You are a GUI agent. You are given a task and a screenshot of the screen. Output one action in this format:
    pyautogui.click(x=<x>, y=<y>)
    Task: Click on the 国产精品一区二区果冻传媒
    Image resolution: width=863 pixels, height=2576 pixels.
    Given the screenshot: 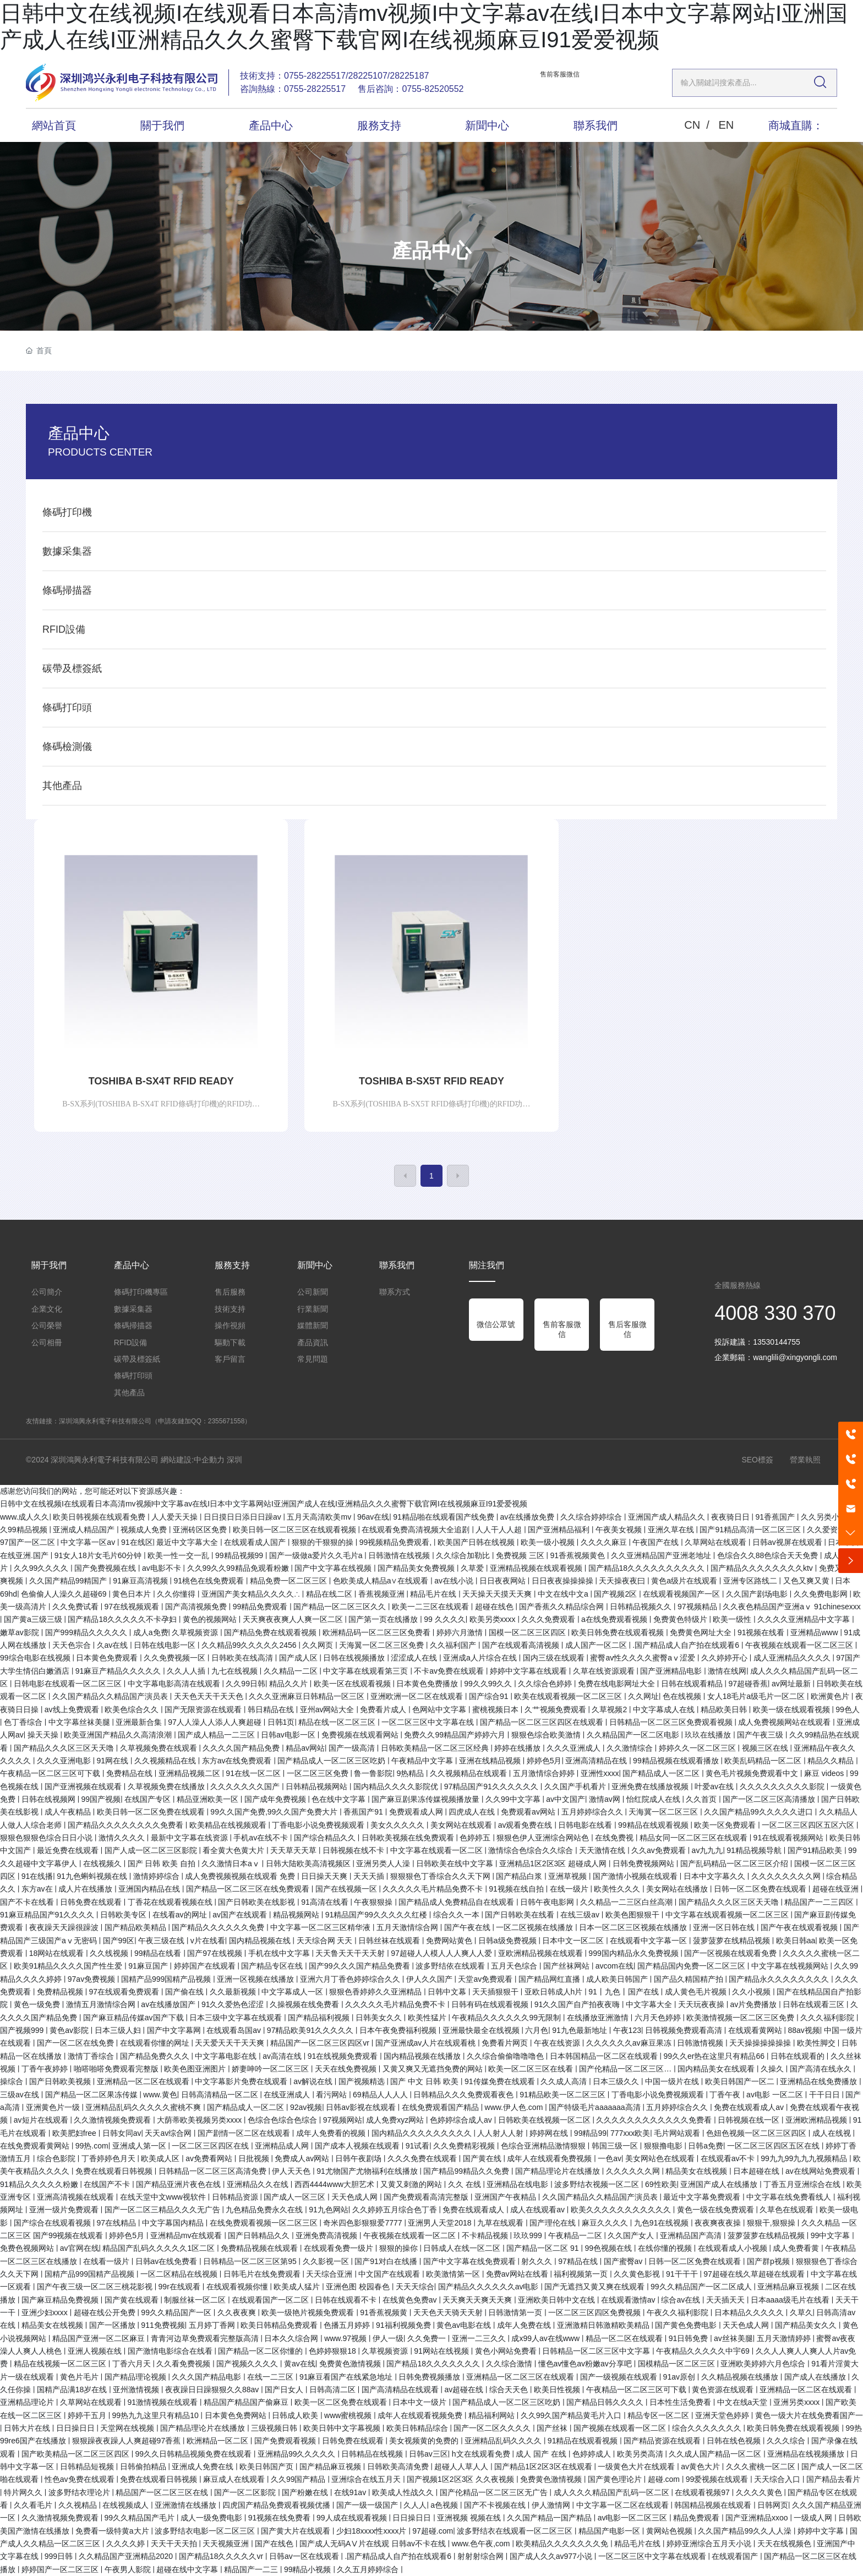 What is the action you would take?
    pyautogui.click(x=92, y=2094)
    